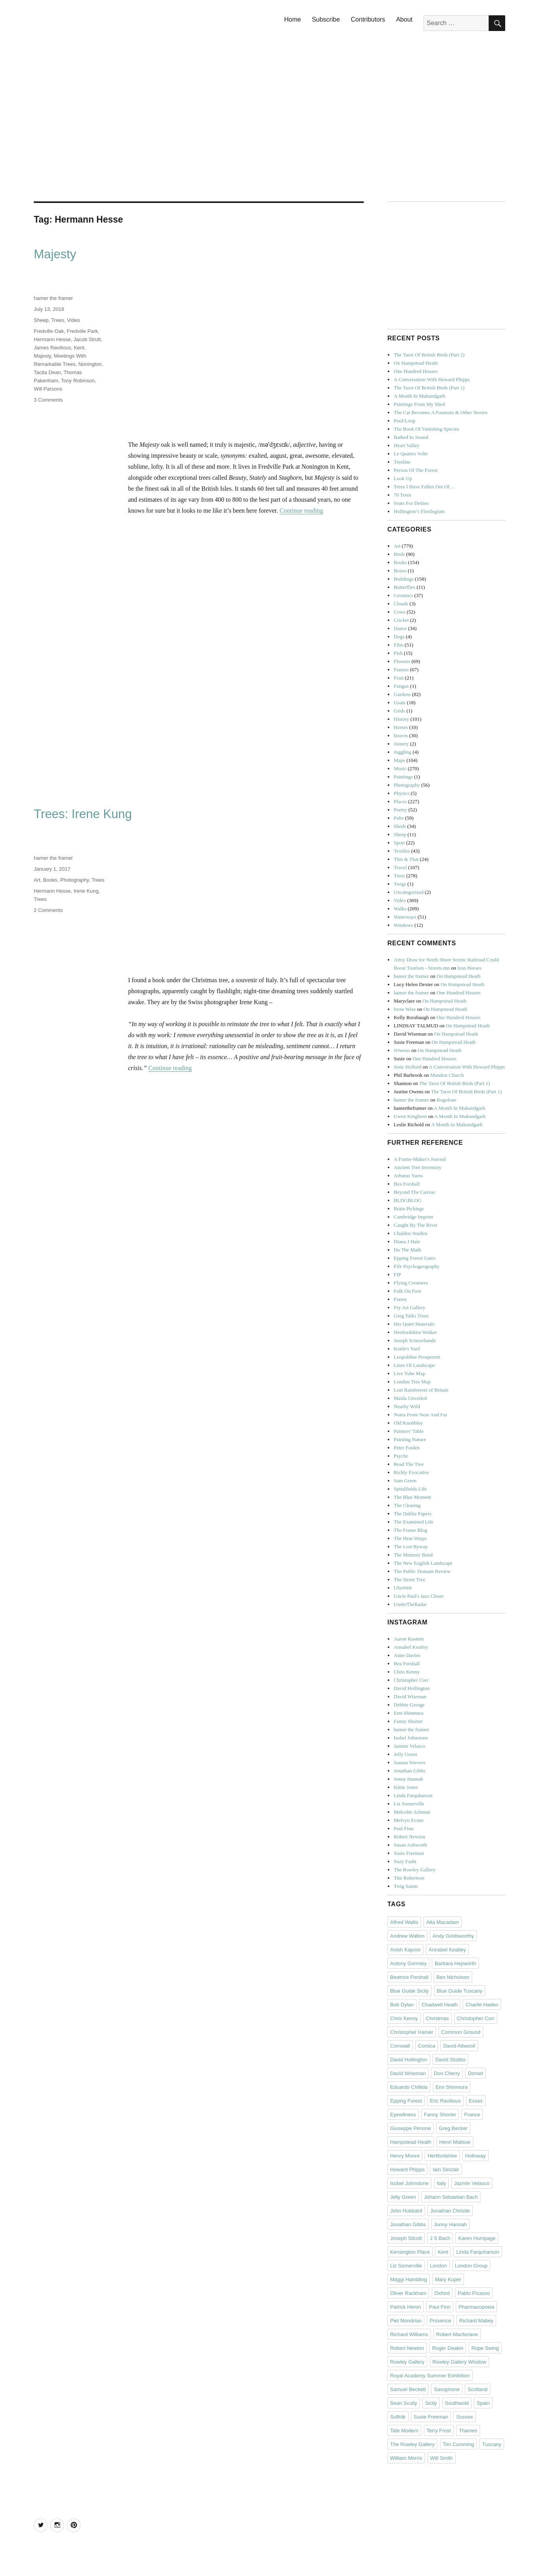 This screenshot has width=539, height=2576. What do you see at coordinates (408, 1200) in the screenshot?
I see `BLDGBLOG` at bounding box center [408, 1200].